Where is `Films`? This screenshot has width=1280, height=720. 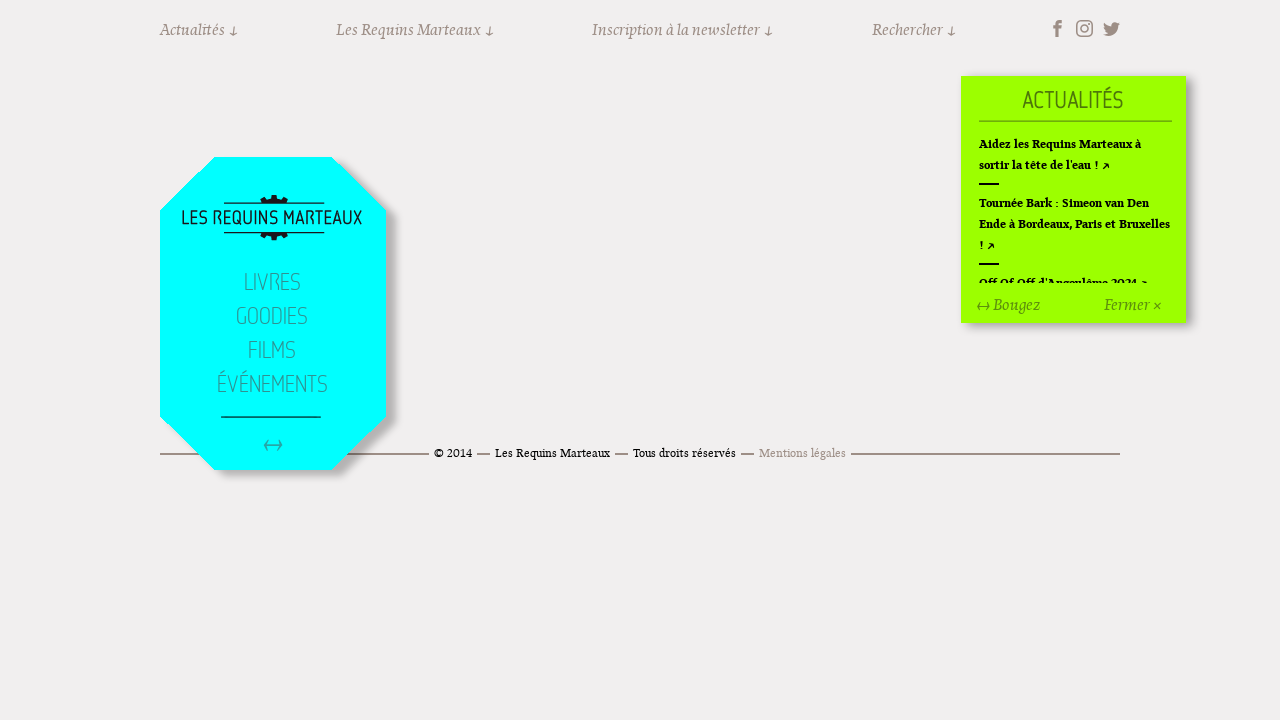 Films is located at coordinates (272, 350).